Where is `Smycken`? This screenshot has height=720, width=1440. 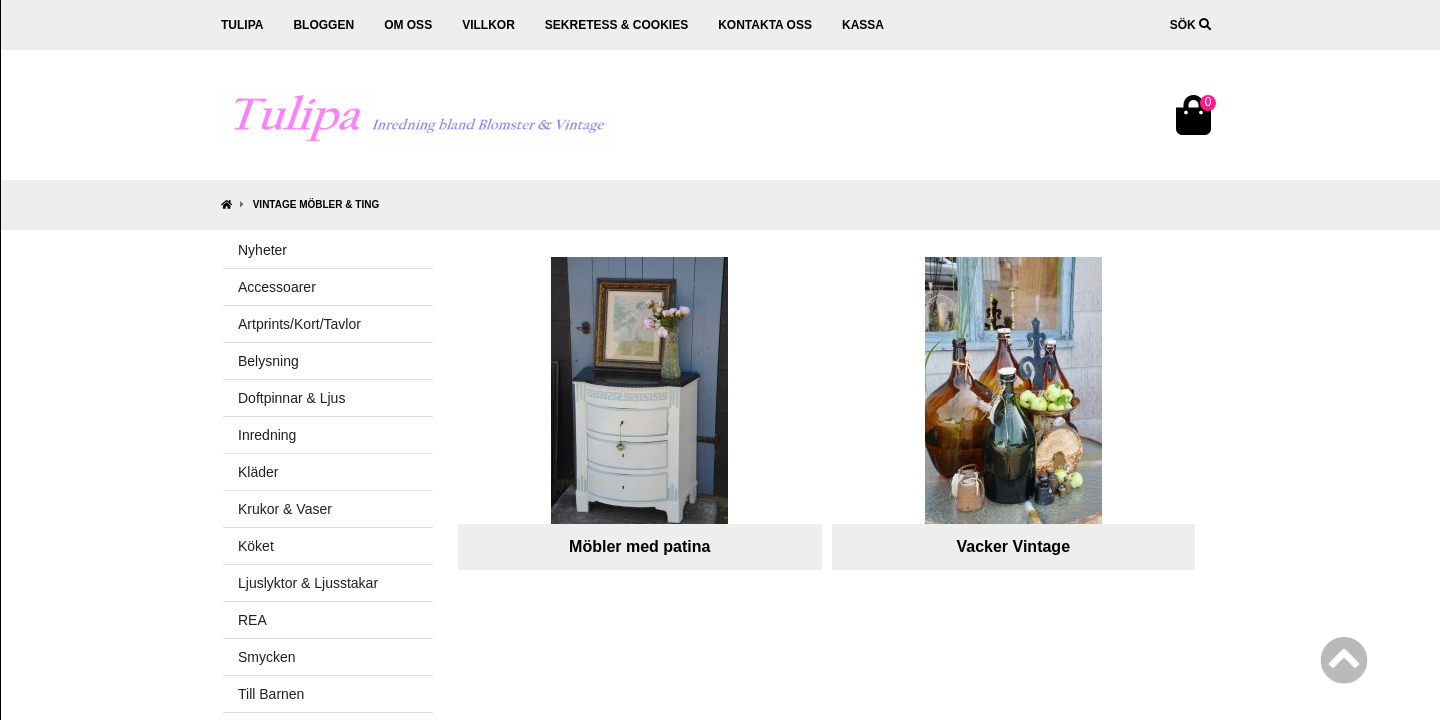 Smycken is located at coordinates (267, 657).